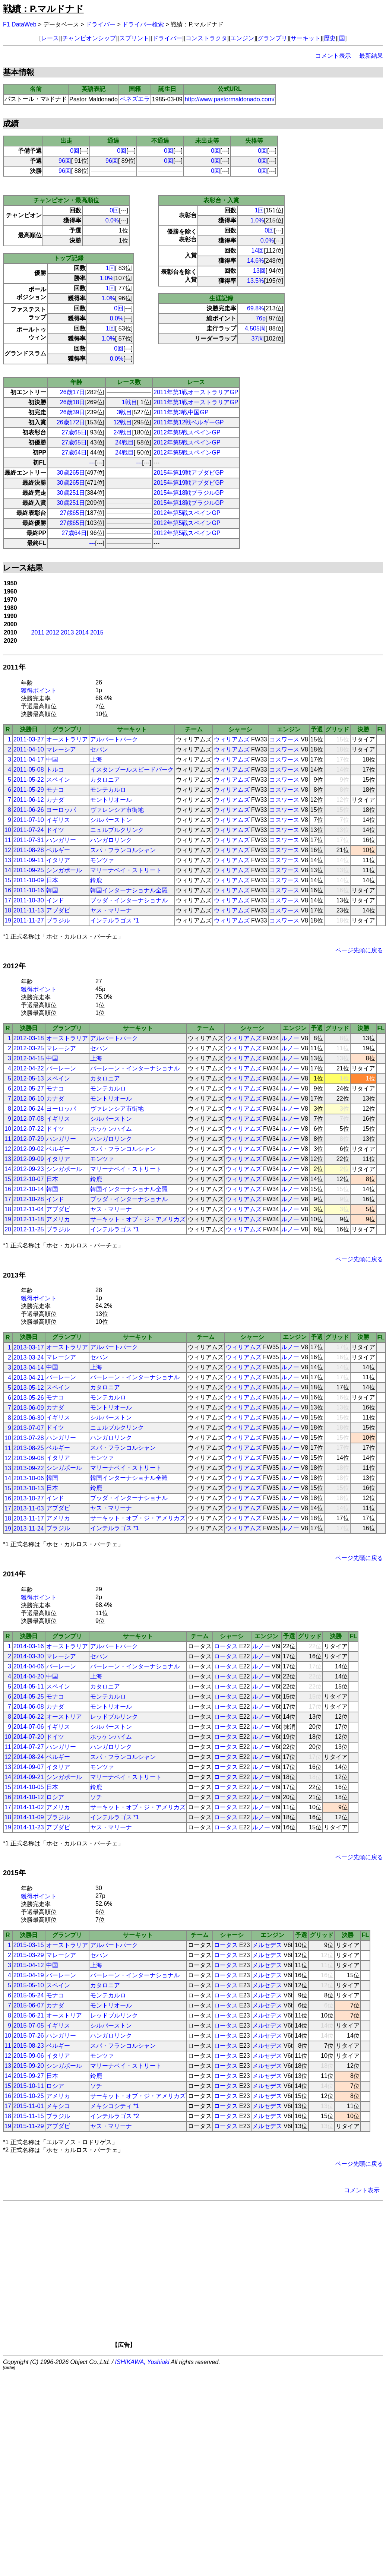 This screenshot has height=2576, width=386. Describe the element at coordinates (52, 890) in the screenshot. I see `韓国` at that location.